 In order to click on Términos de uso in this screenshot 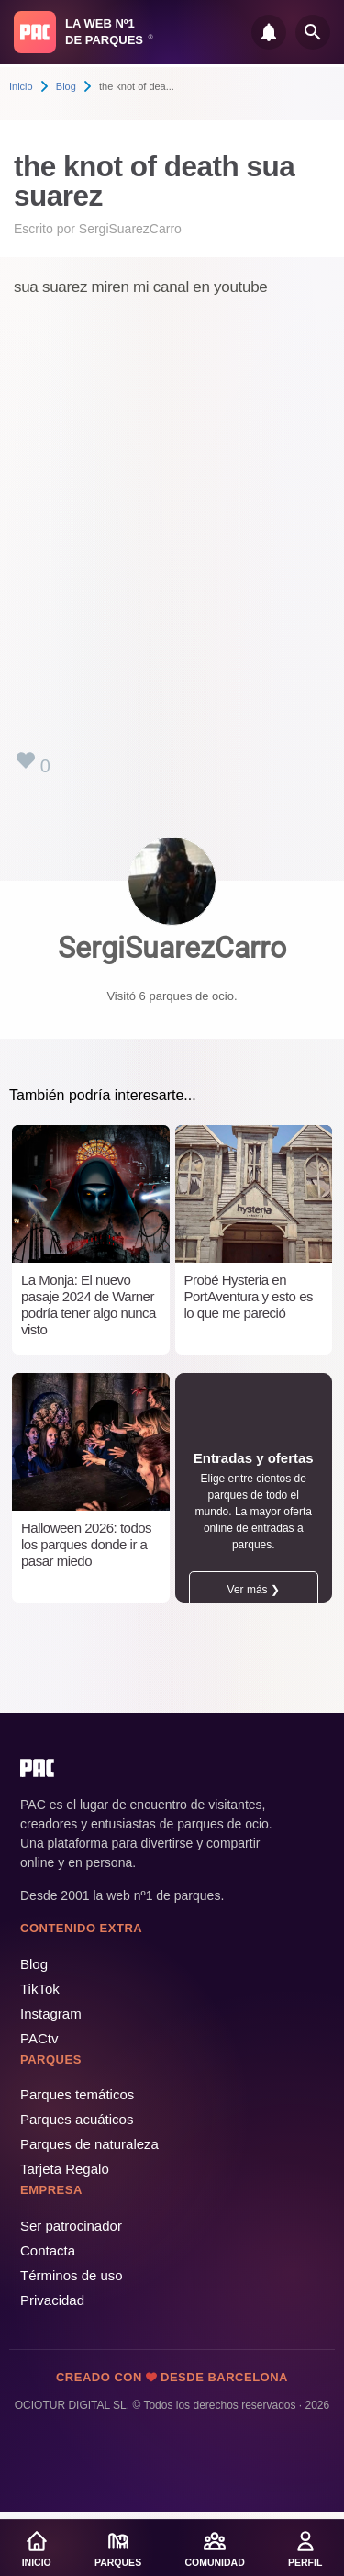, I will do `click(71, 2275)`.